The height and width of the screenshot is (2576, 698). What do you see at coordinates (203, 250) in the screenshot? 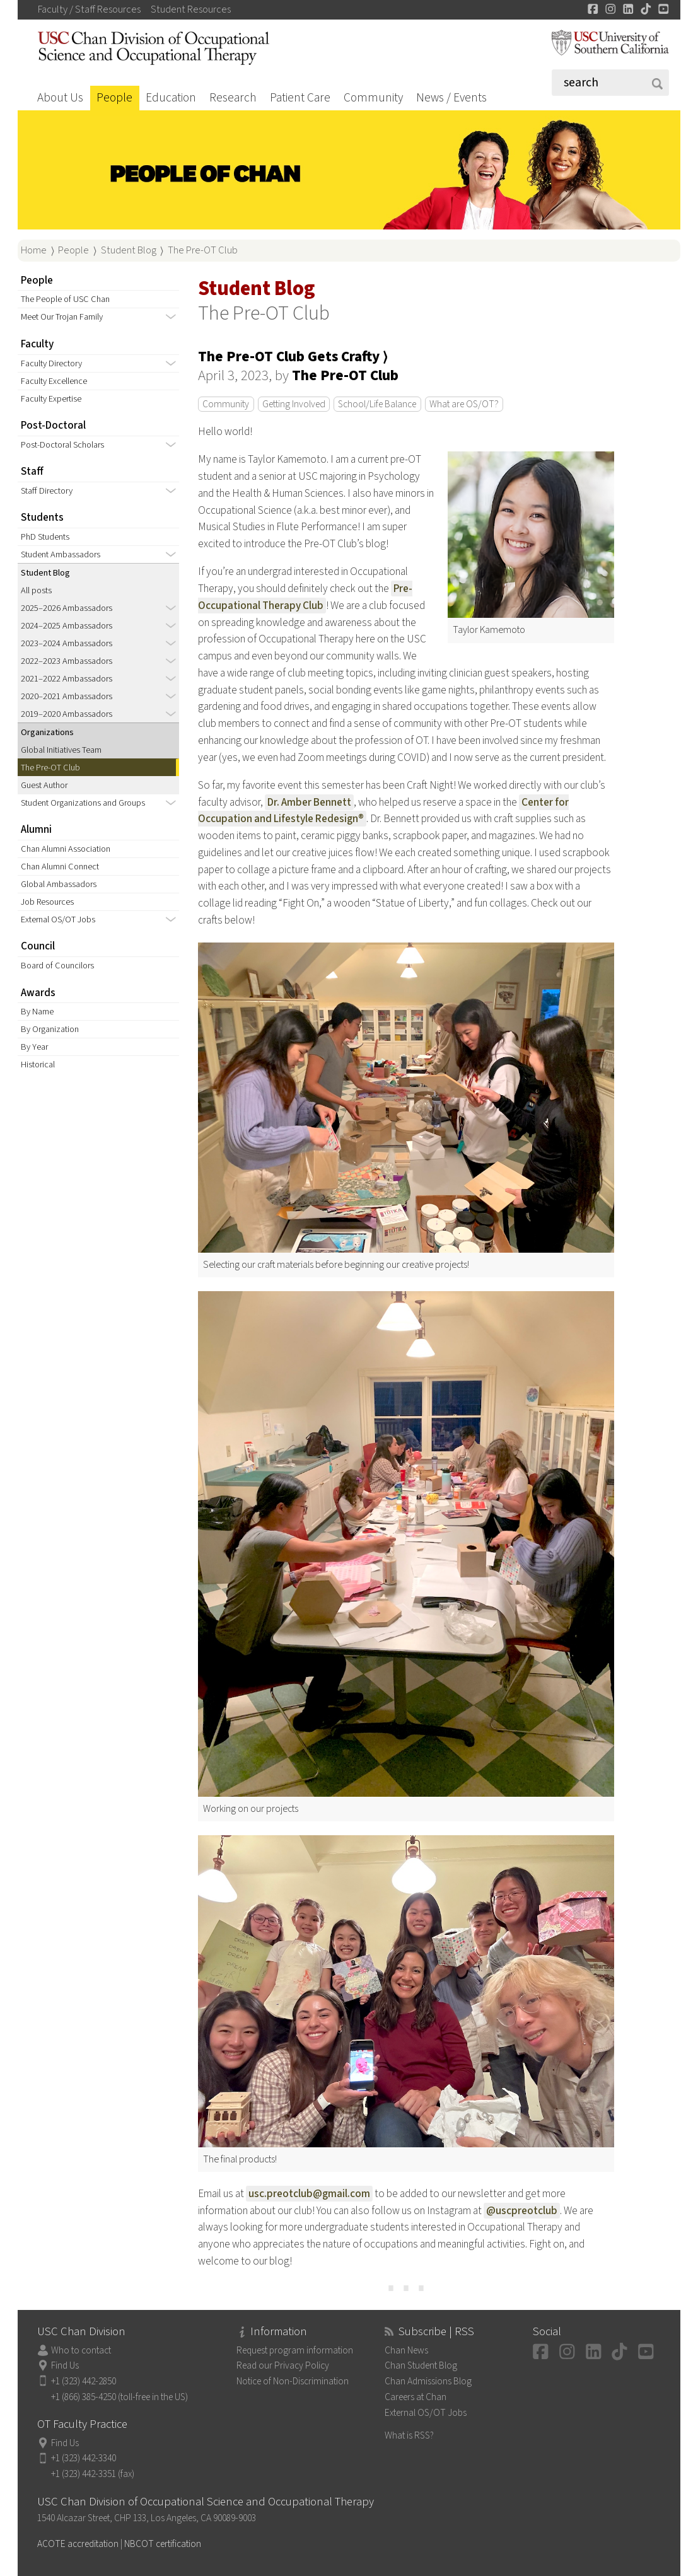
I see `The Pre-OT Club` at bounding box center [203, 250].